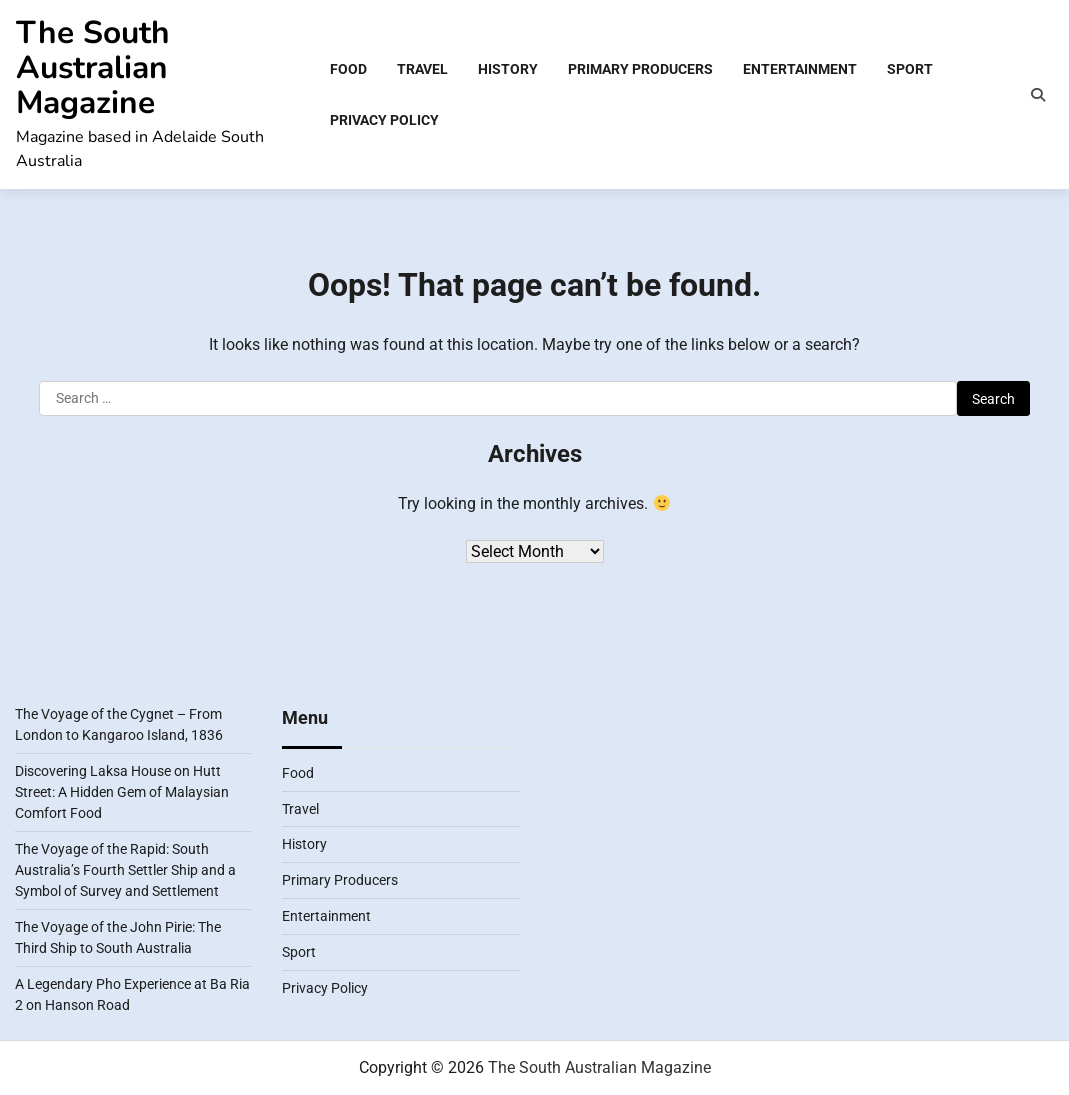 This screenshot has width=1069, height=1095. What do you see at coordinates (93, 67) in the screenshot?
I see `The South Australian Magazine` at bounding box center [93, 67].